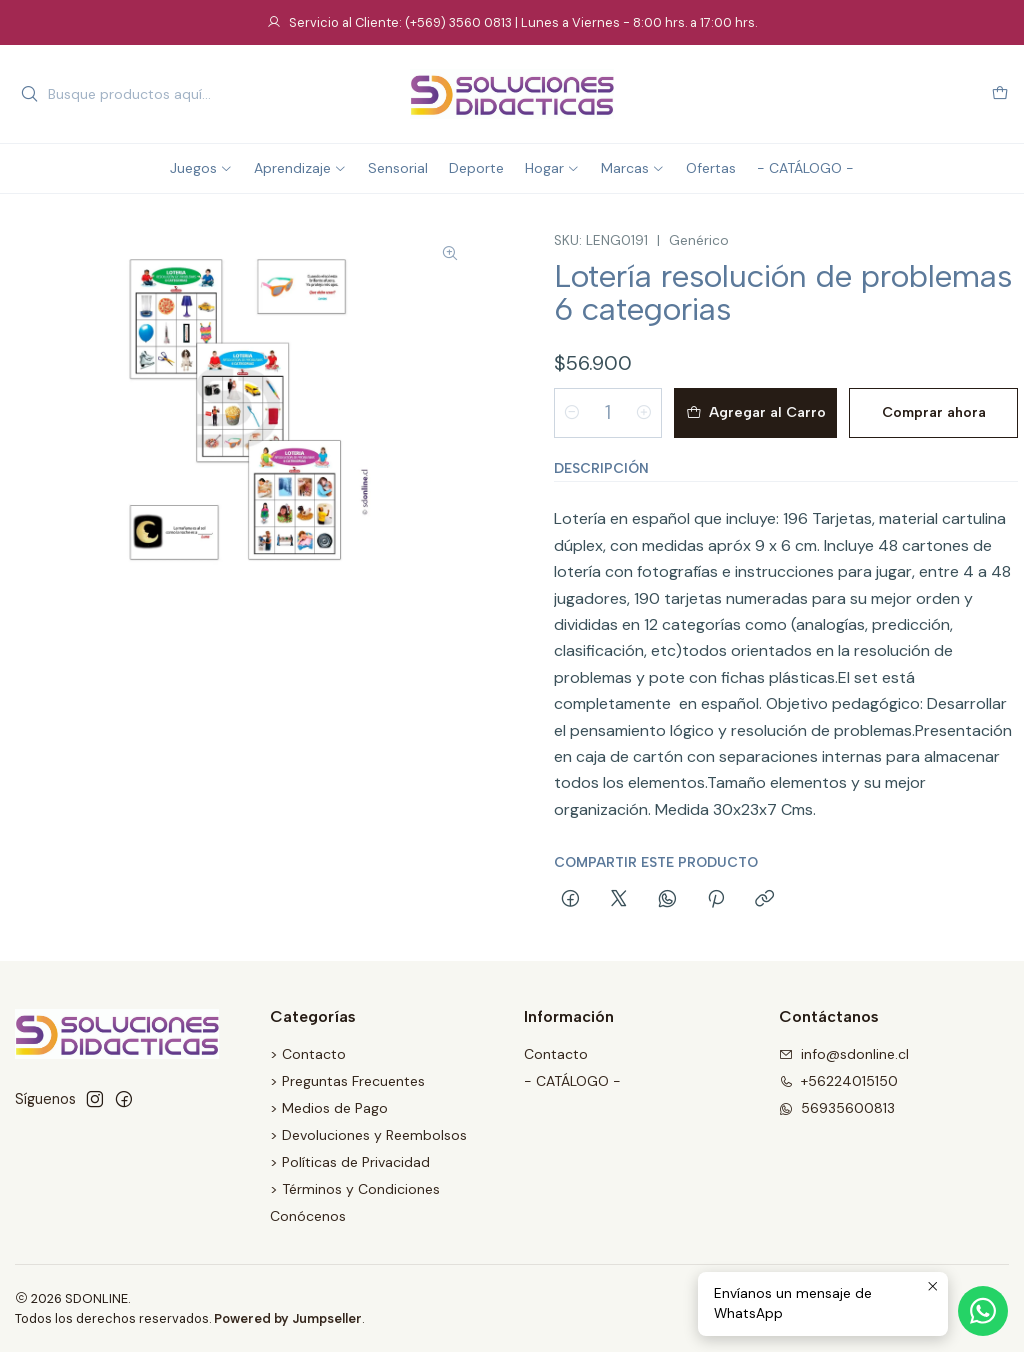 The width and height of the screenshot is (1024, 1352). Describe the element at coordinates (838, 1081) in the screenshot. I see `+56224015150 [Llámanos]` at that location.